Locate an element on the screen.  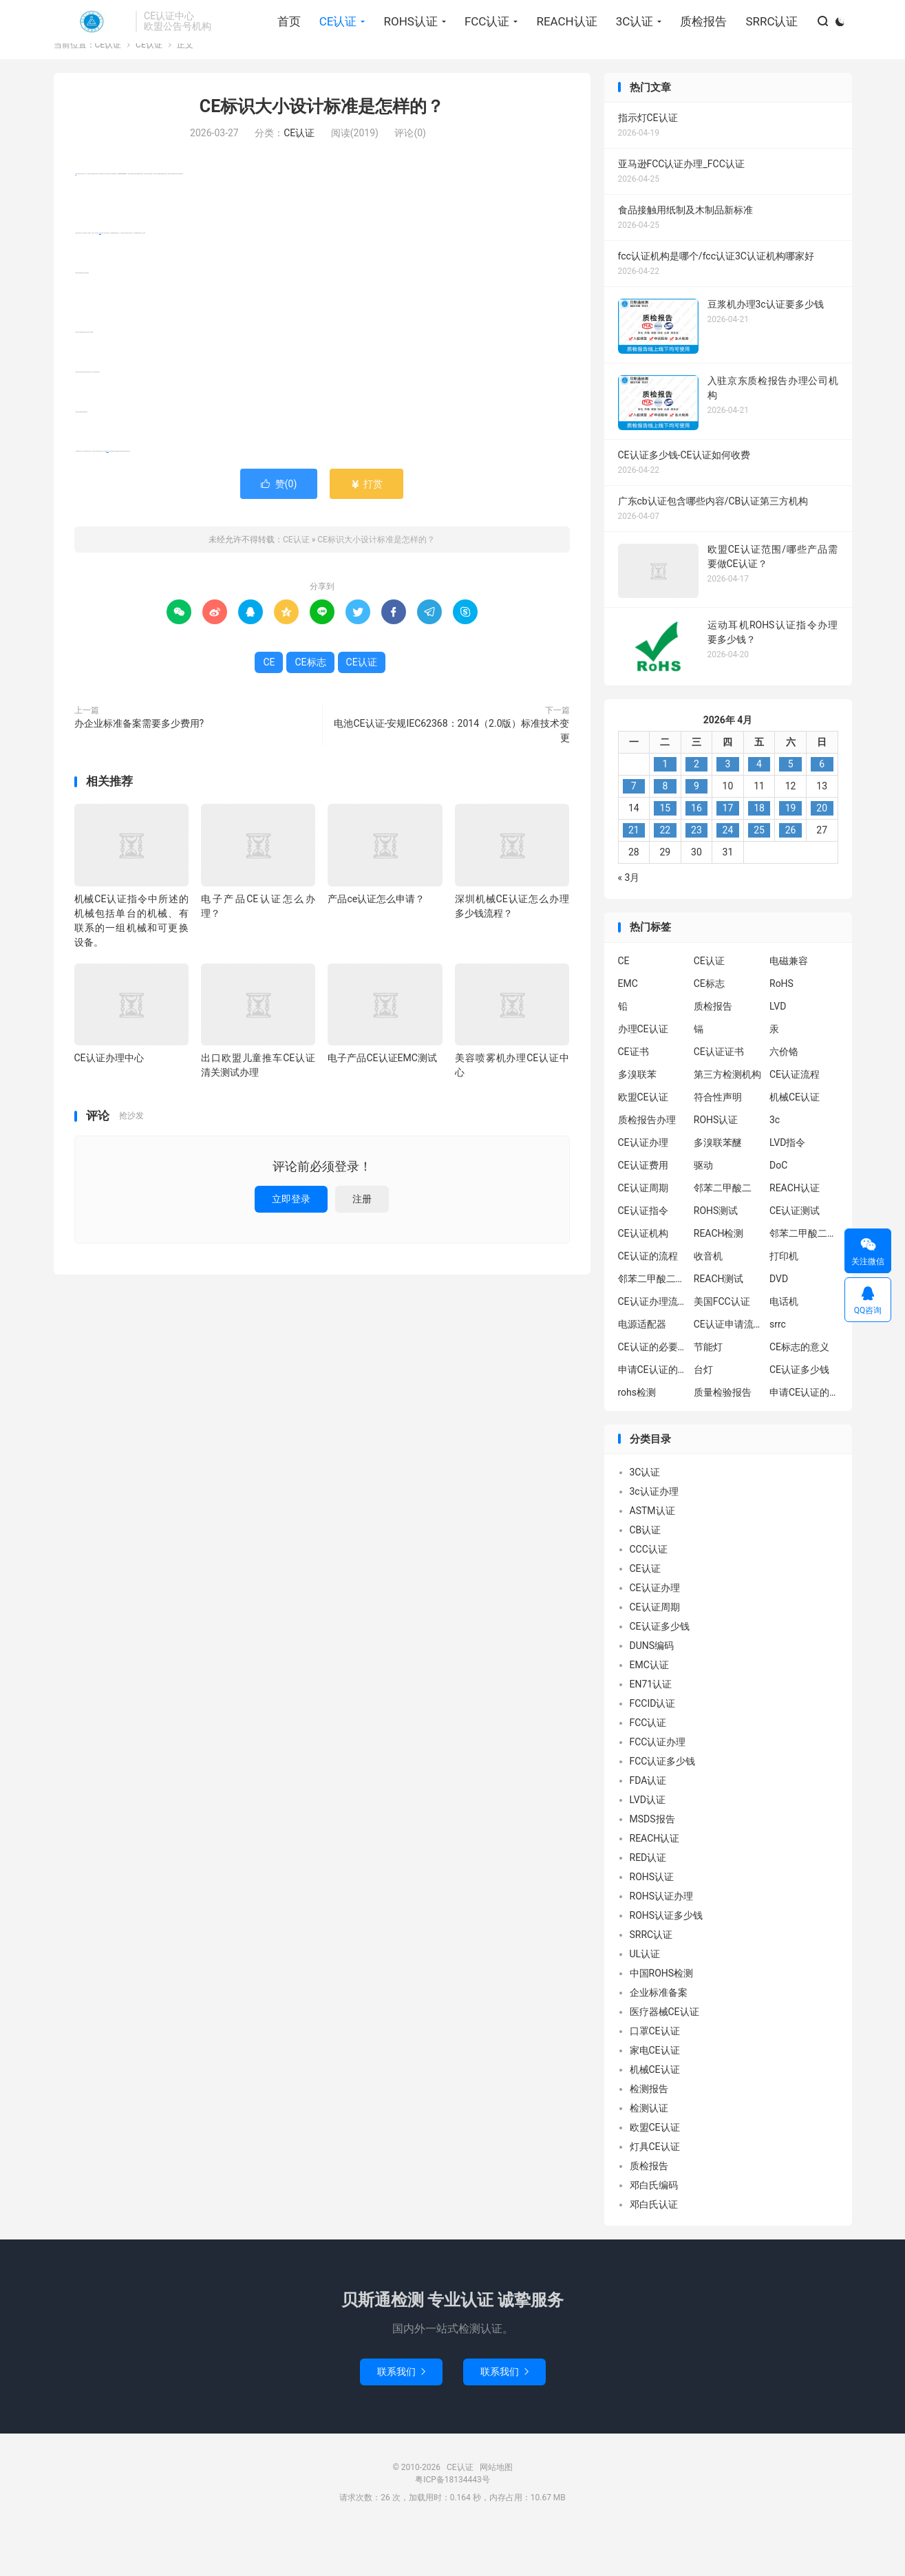
21 [2026年4月20日 发布的文章] is located at coordinates (633, 874).